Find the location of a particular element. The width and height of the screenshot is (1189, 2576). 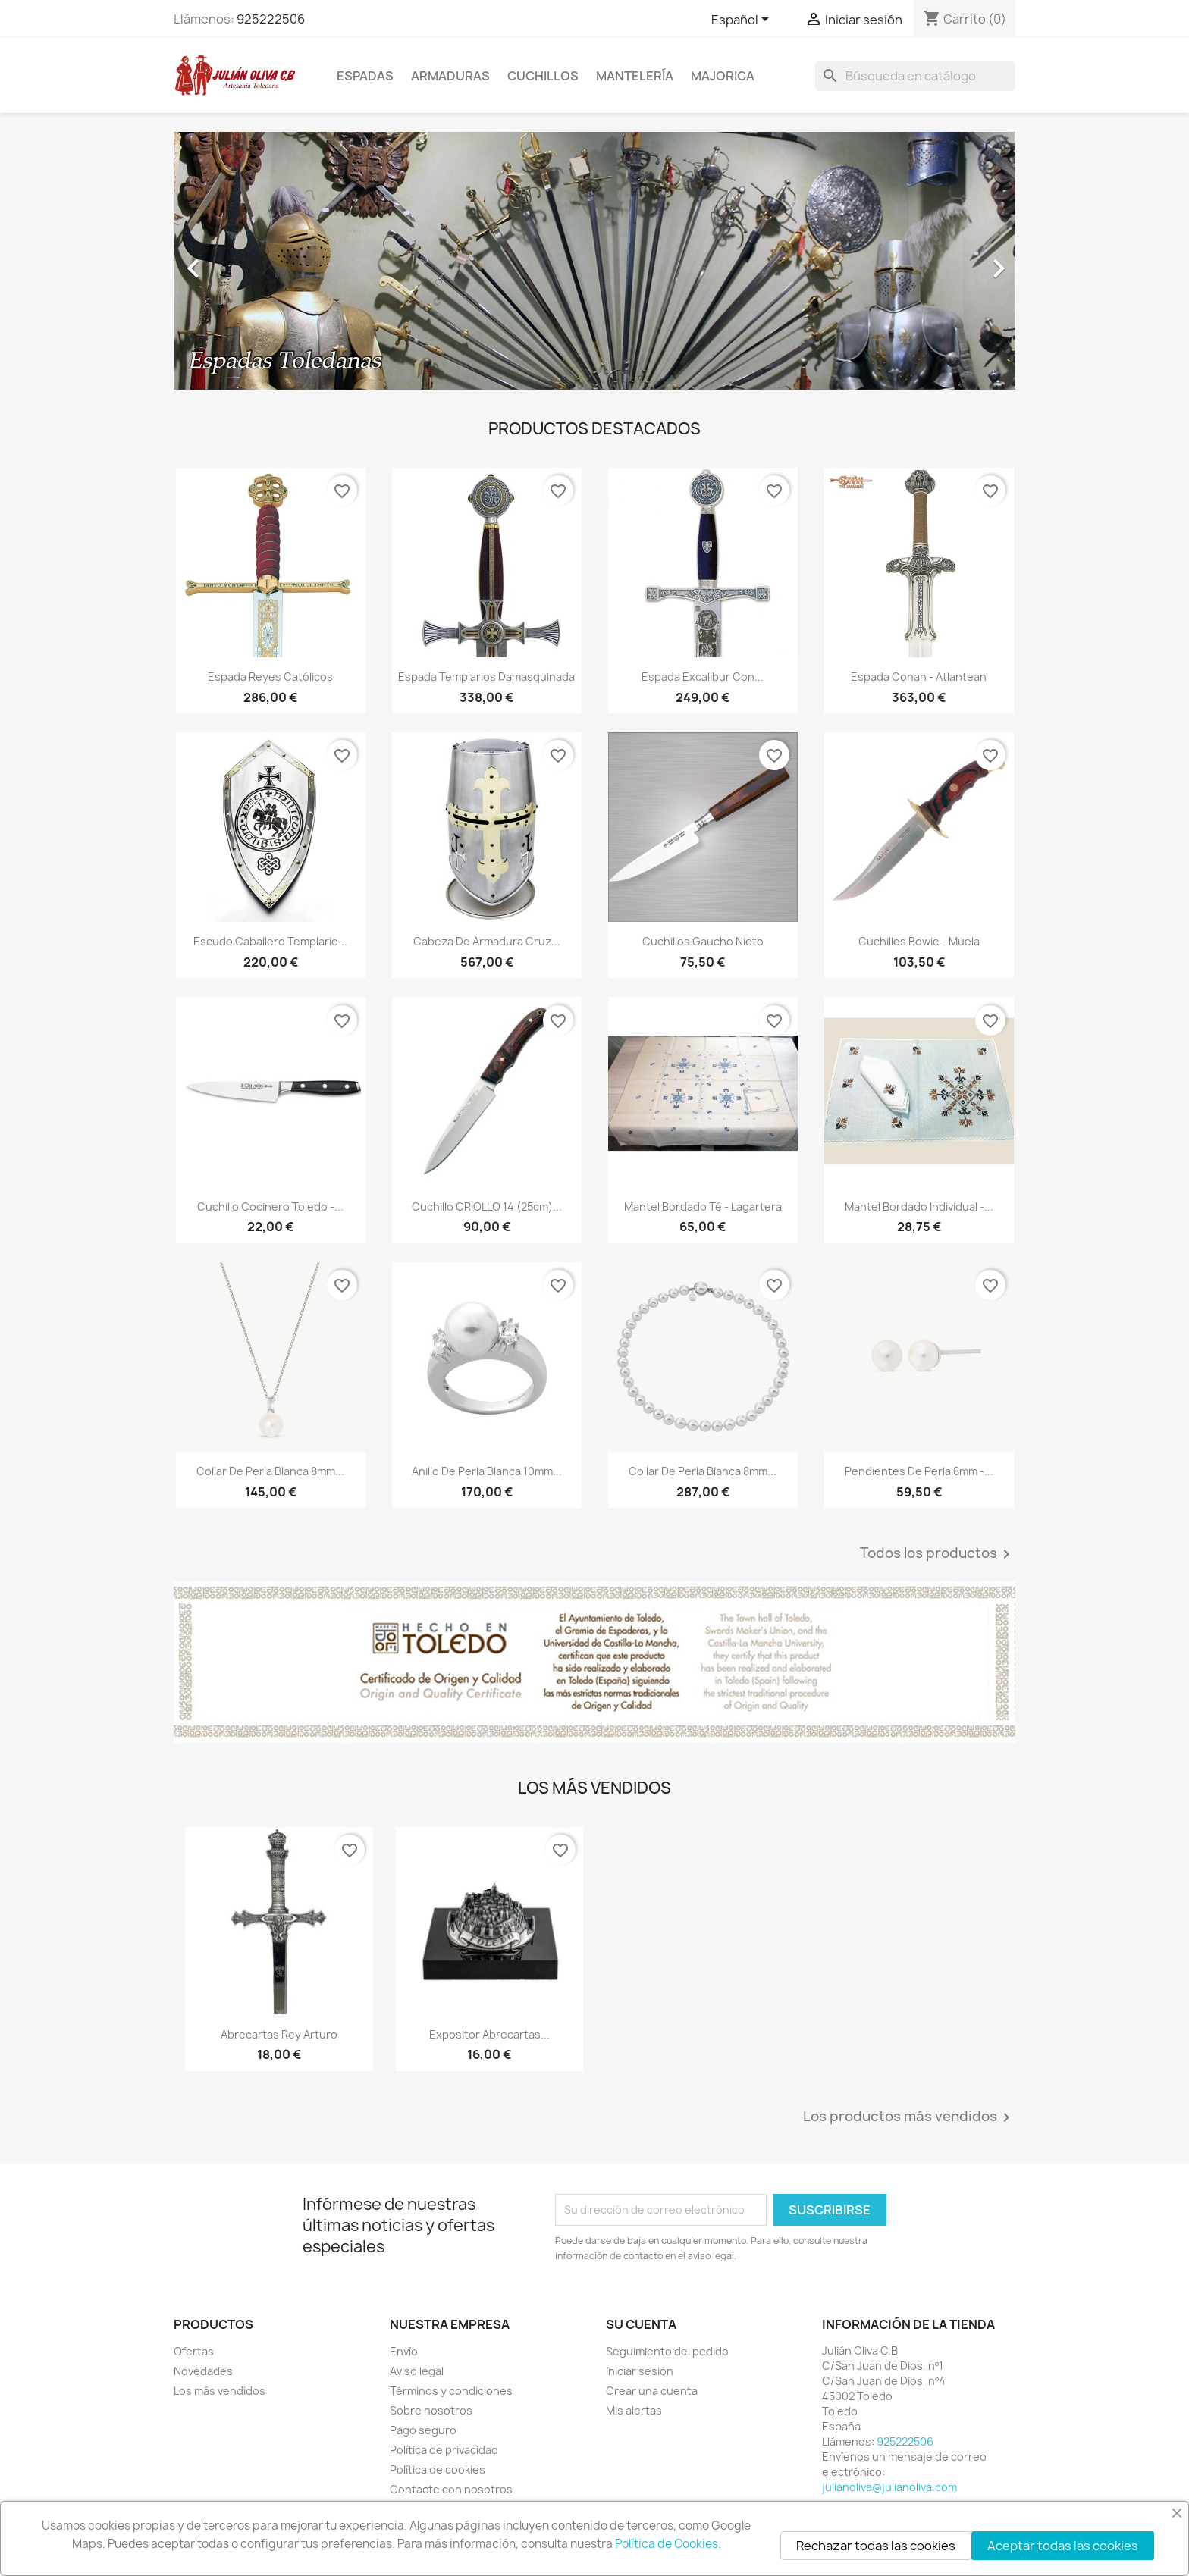

Cuchillos Bowie - Muela is located at coordinates (919, 941).